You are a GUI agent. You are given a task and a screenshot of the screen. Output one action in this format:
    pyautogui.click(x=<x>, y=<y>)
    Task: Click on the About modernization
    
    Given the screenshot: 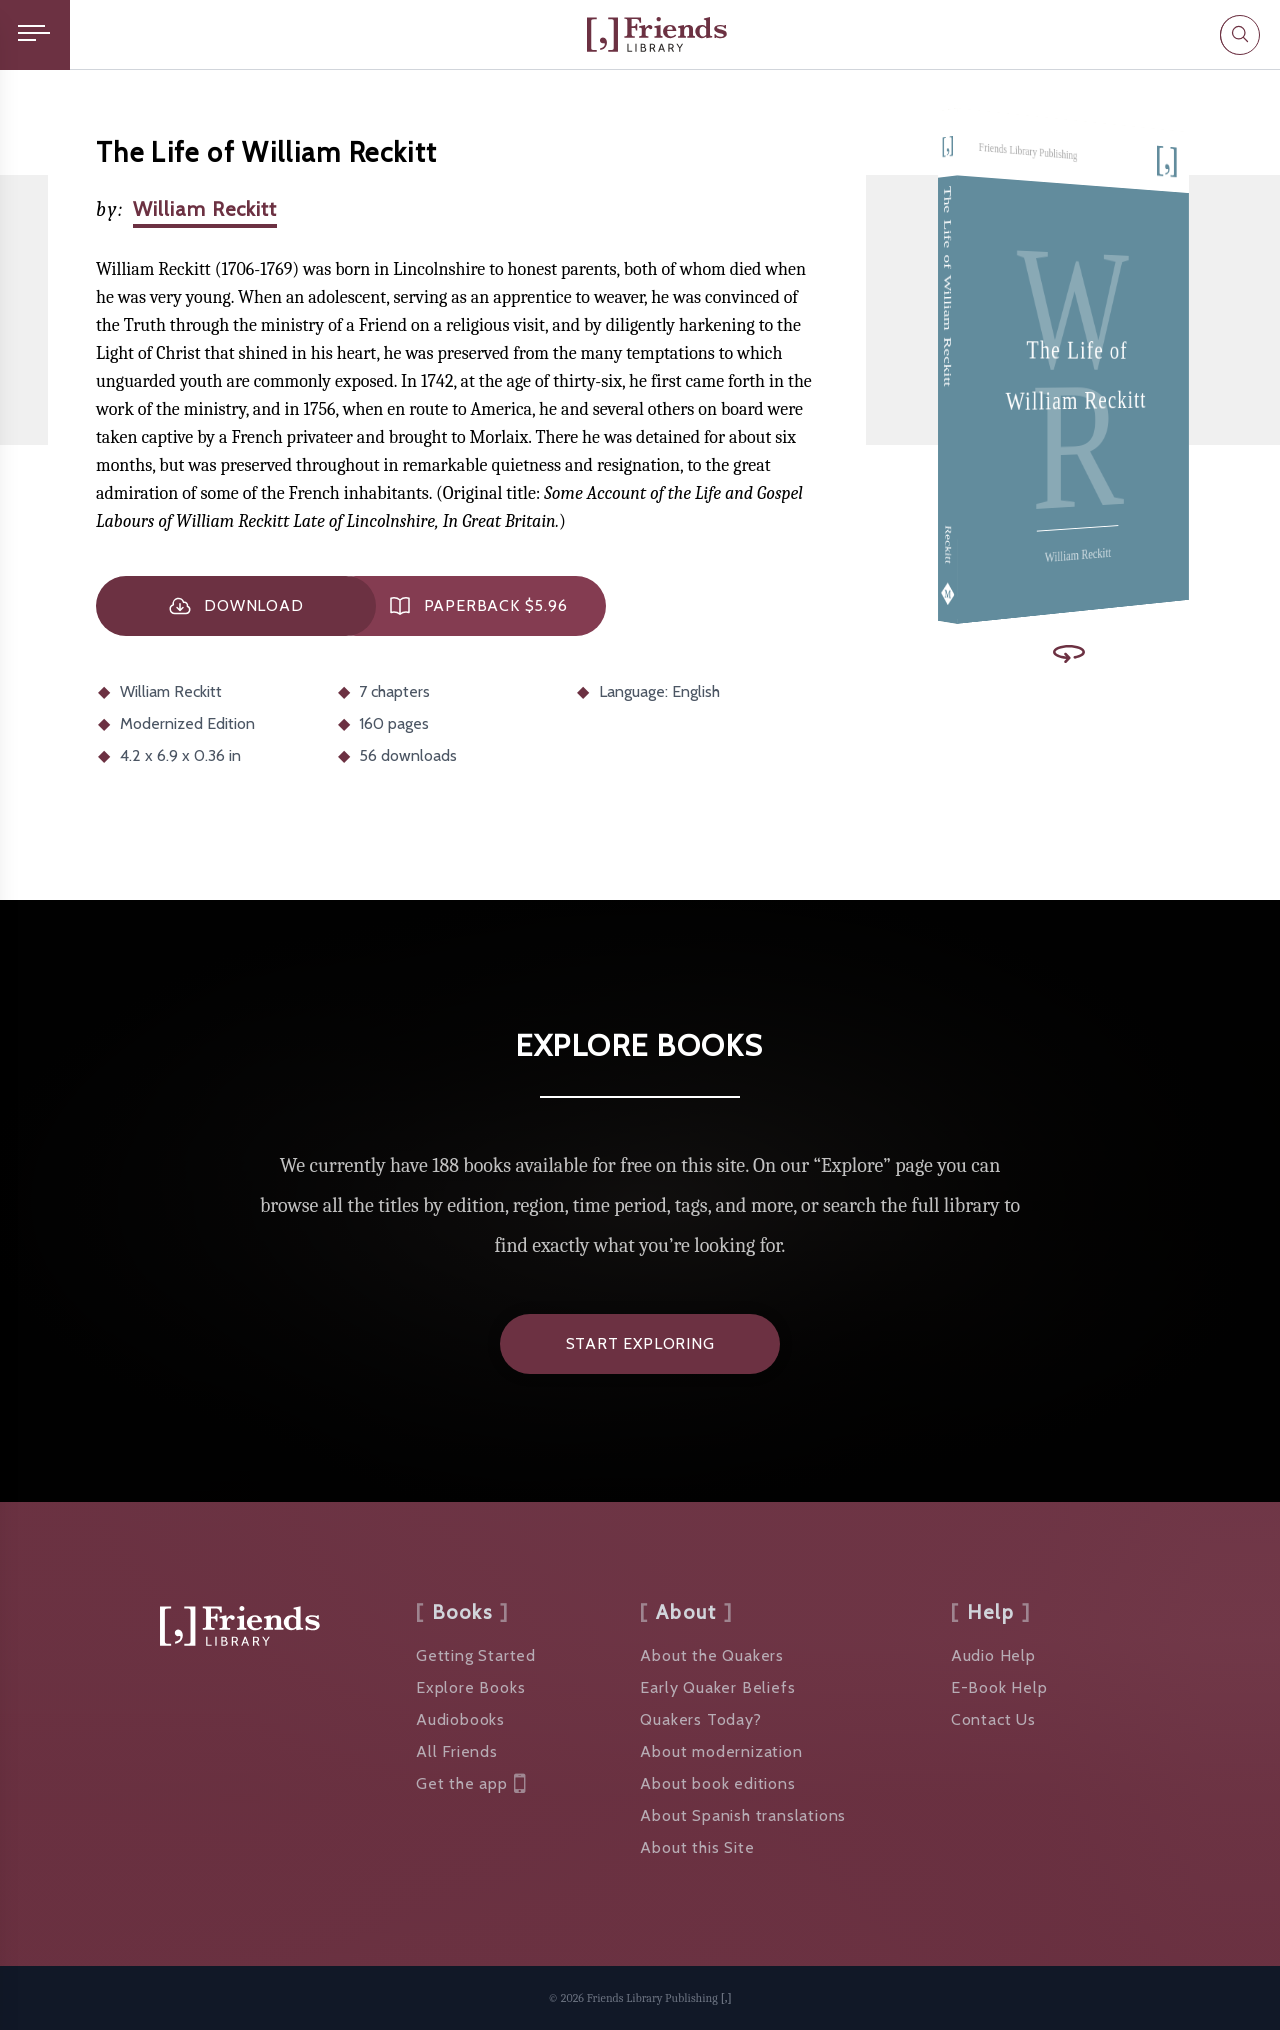 What is the action you would take?
    pyautogui.click(x=721, y=1751)
    